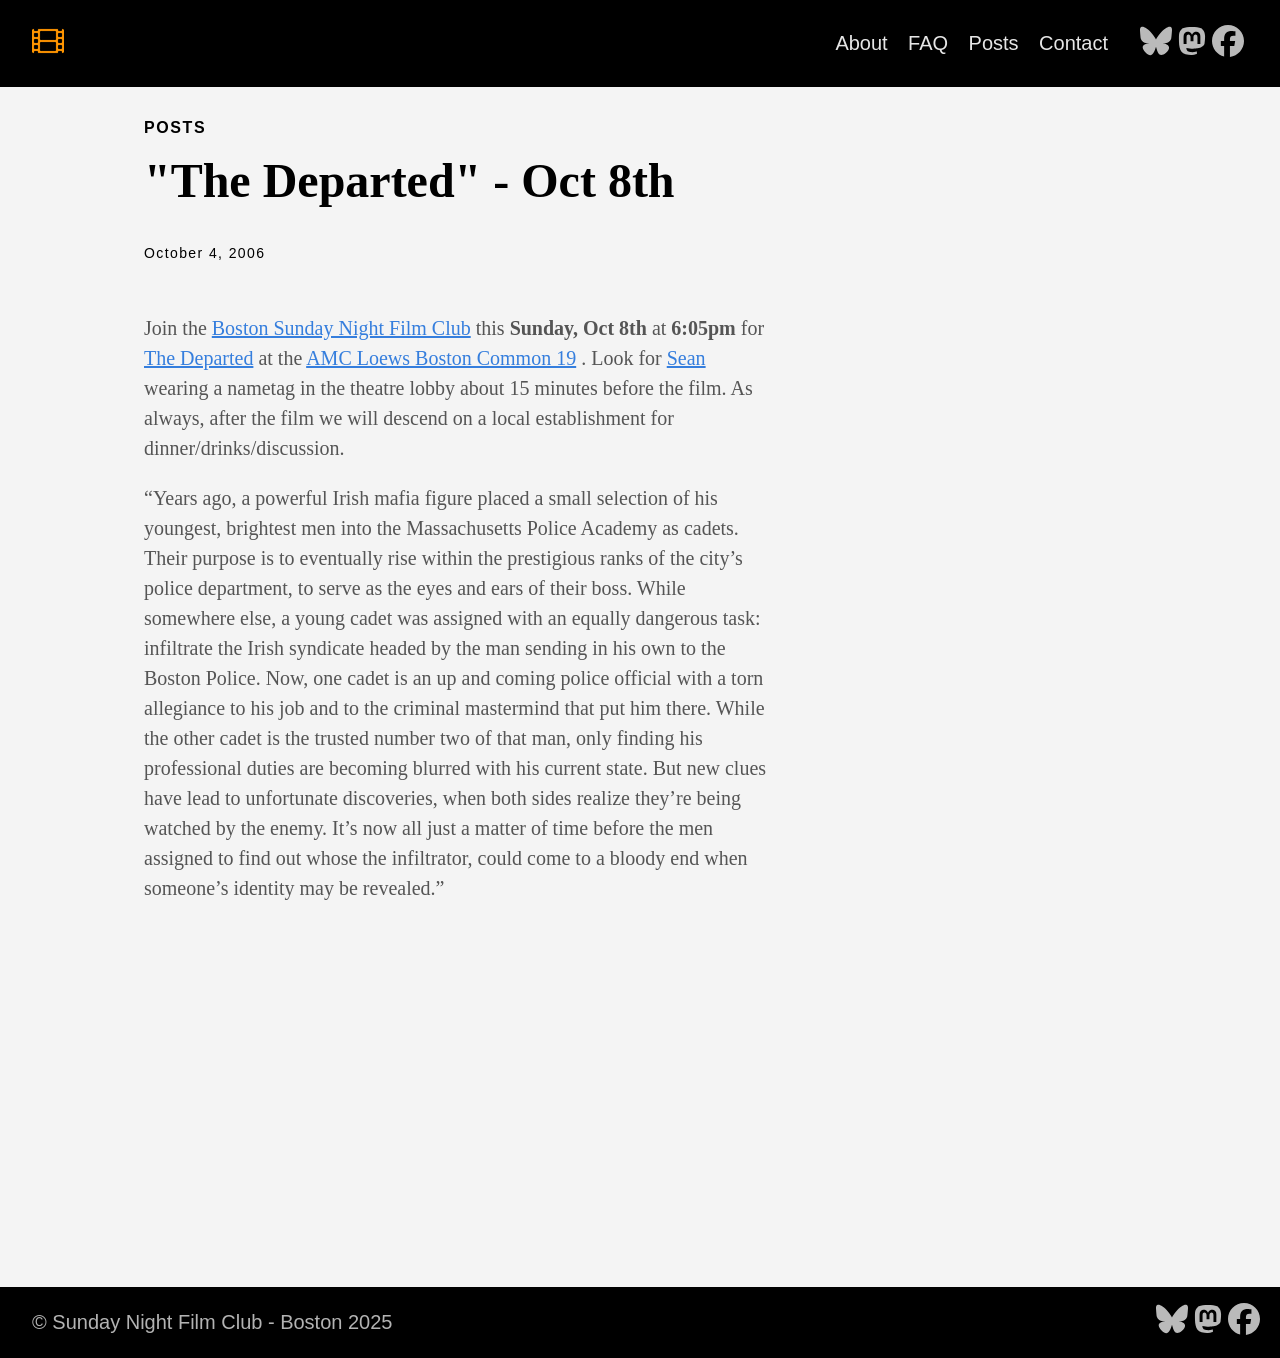 The image size is (1280, 1358). What do you see at coordinates (1192, 43) in the screenshot?
I see `[follow on Mastodon - Opens in a new window]` at bounding box center [1192, 43].